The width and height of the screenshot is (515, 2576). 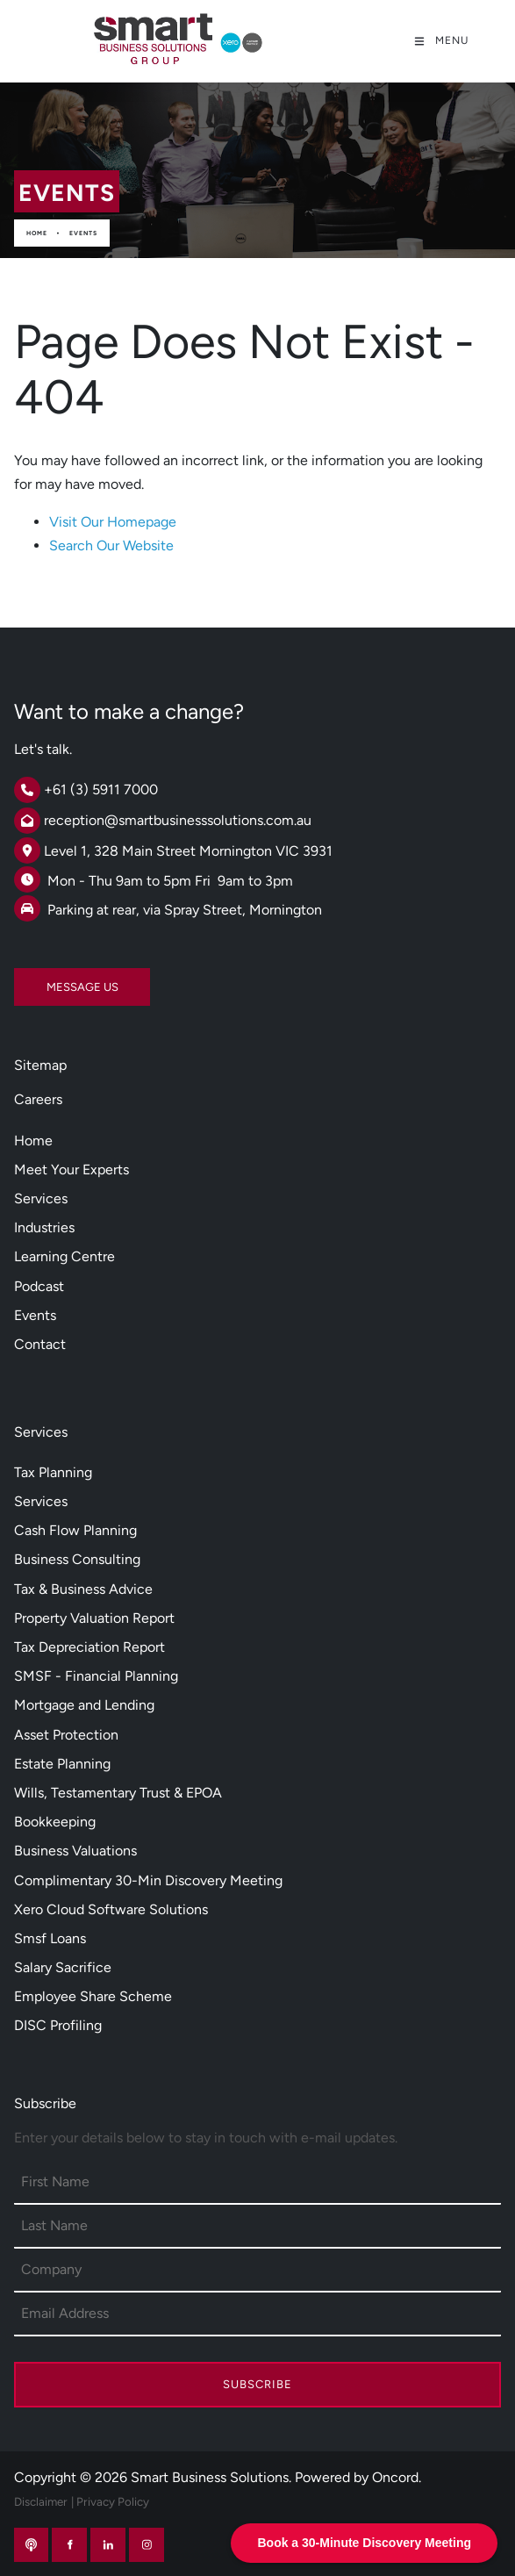 What do you see at coordinates (40, 1344) in the screenshot?
I see `Contact` at bounding box center [40, 1344].